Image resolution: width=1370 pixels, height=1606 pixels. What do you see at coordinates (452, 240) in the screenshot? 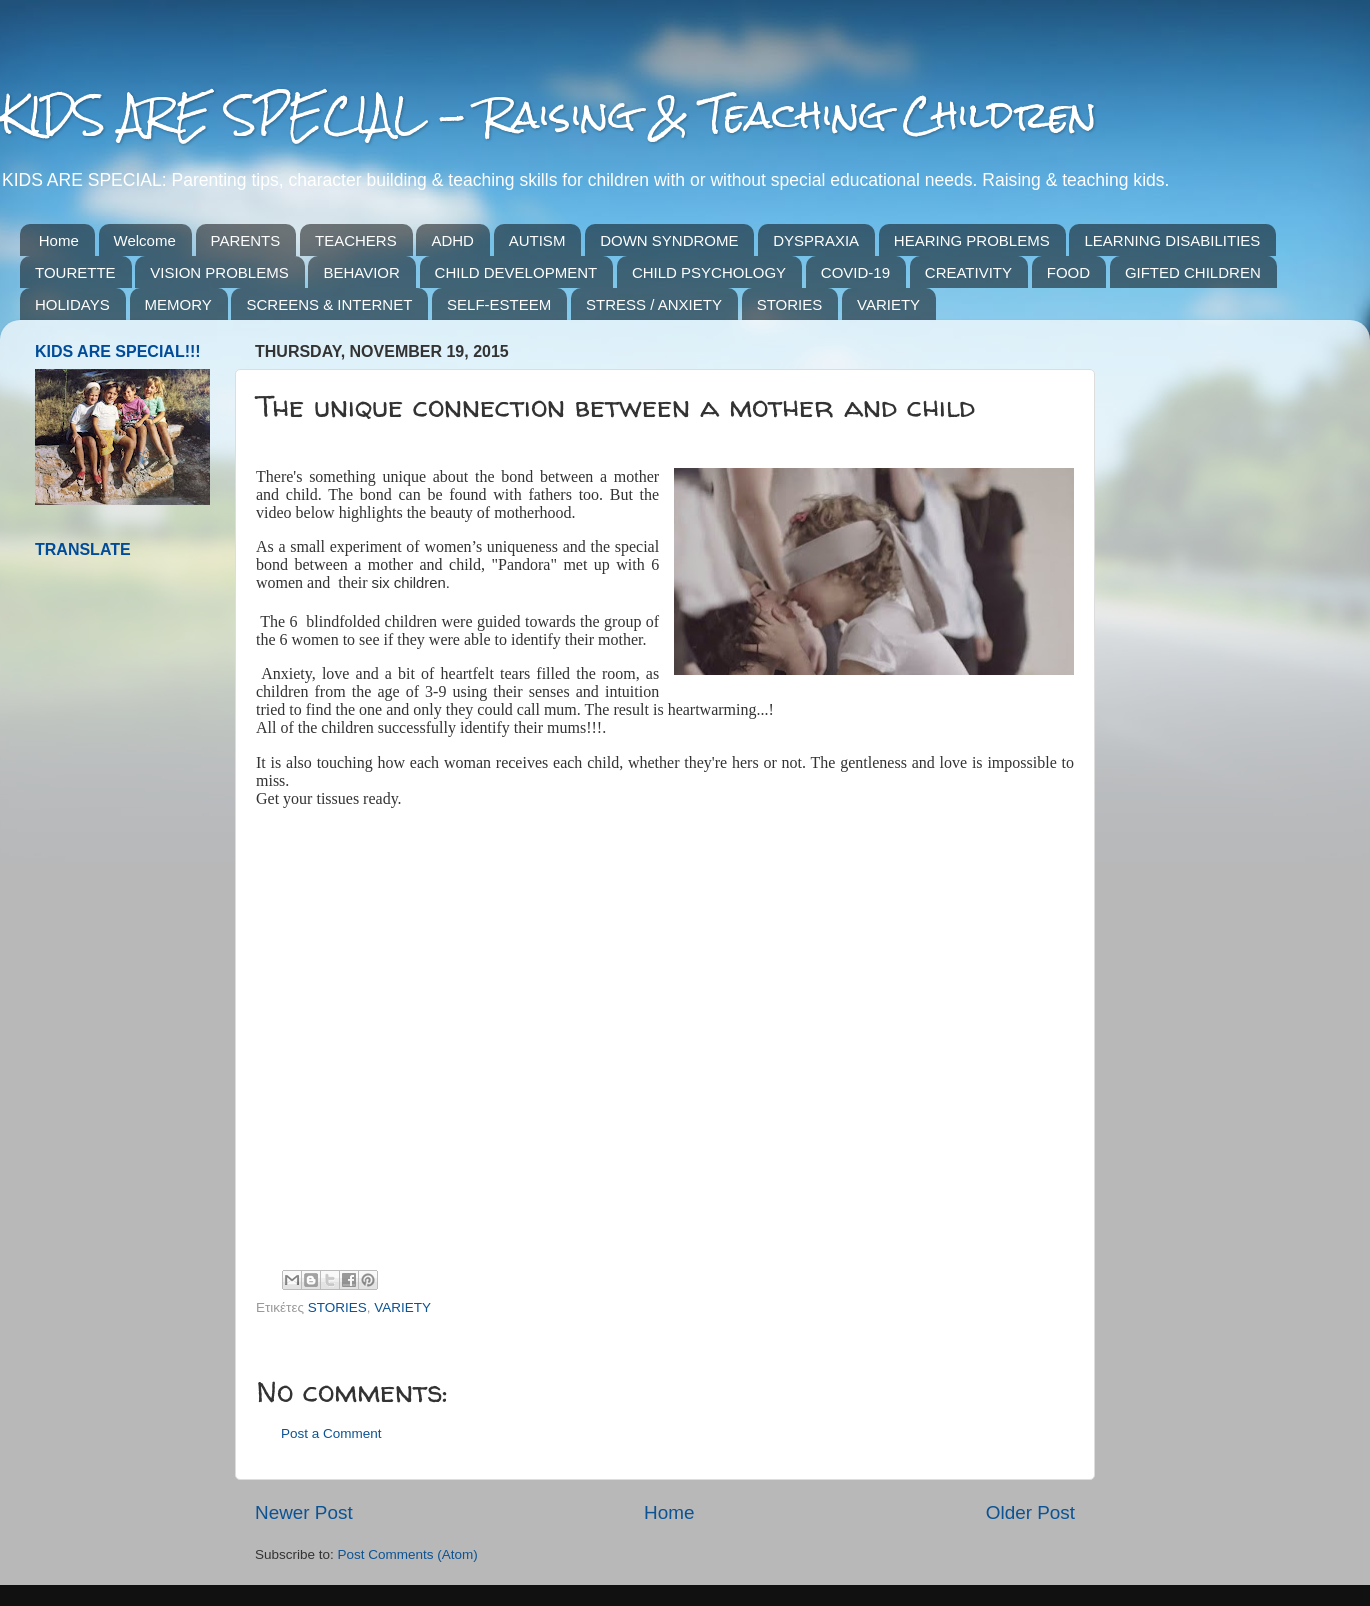
I see `ADHD` at bounding box center [452, 240].